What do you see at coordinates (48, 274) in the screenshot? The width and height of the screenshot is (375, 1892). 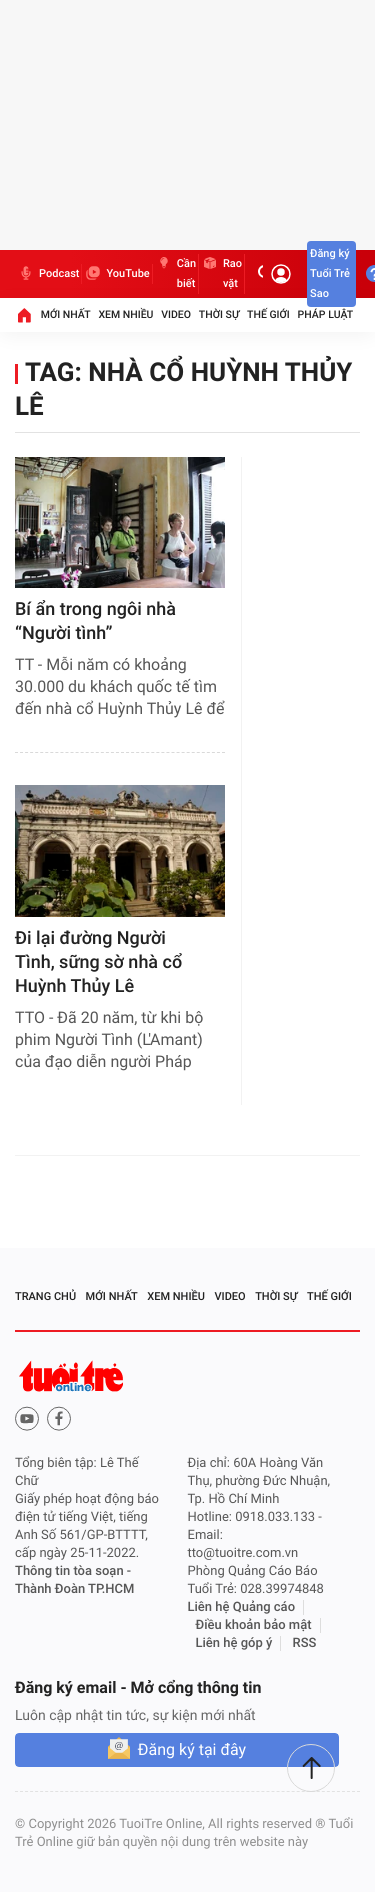 I see `Podcast` at bounding box center [48, 274].